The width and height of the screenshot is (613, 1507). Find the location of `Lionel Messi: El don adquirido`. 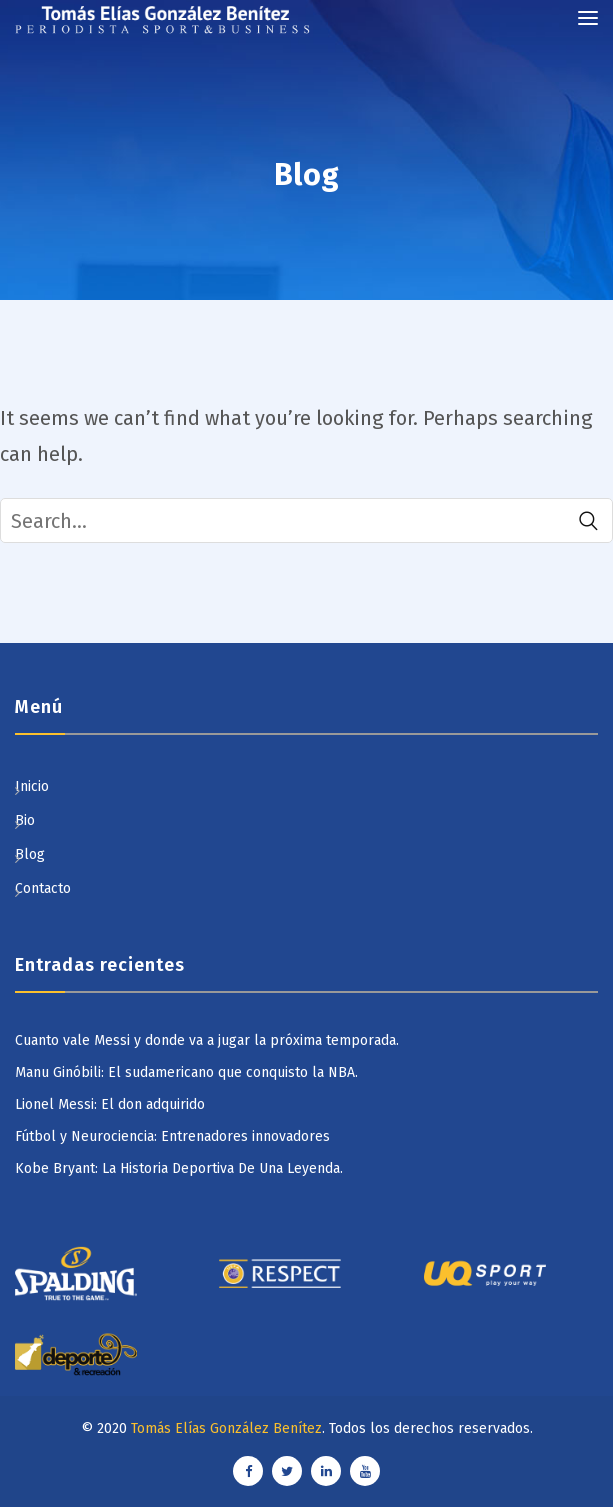

Lionel Messi: El don adquirido is located at coordinates (110, 1104).